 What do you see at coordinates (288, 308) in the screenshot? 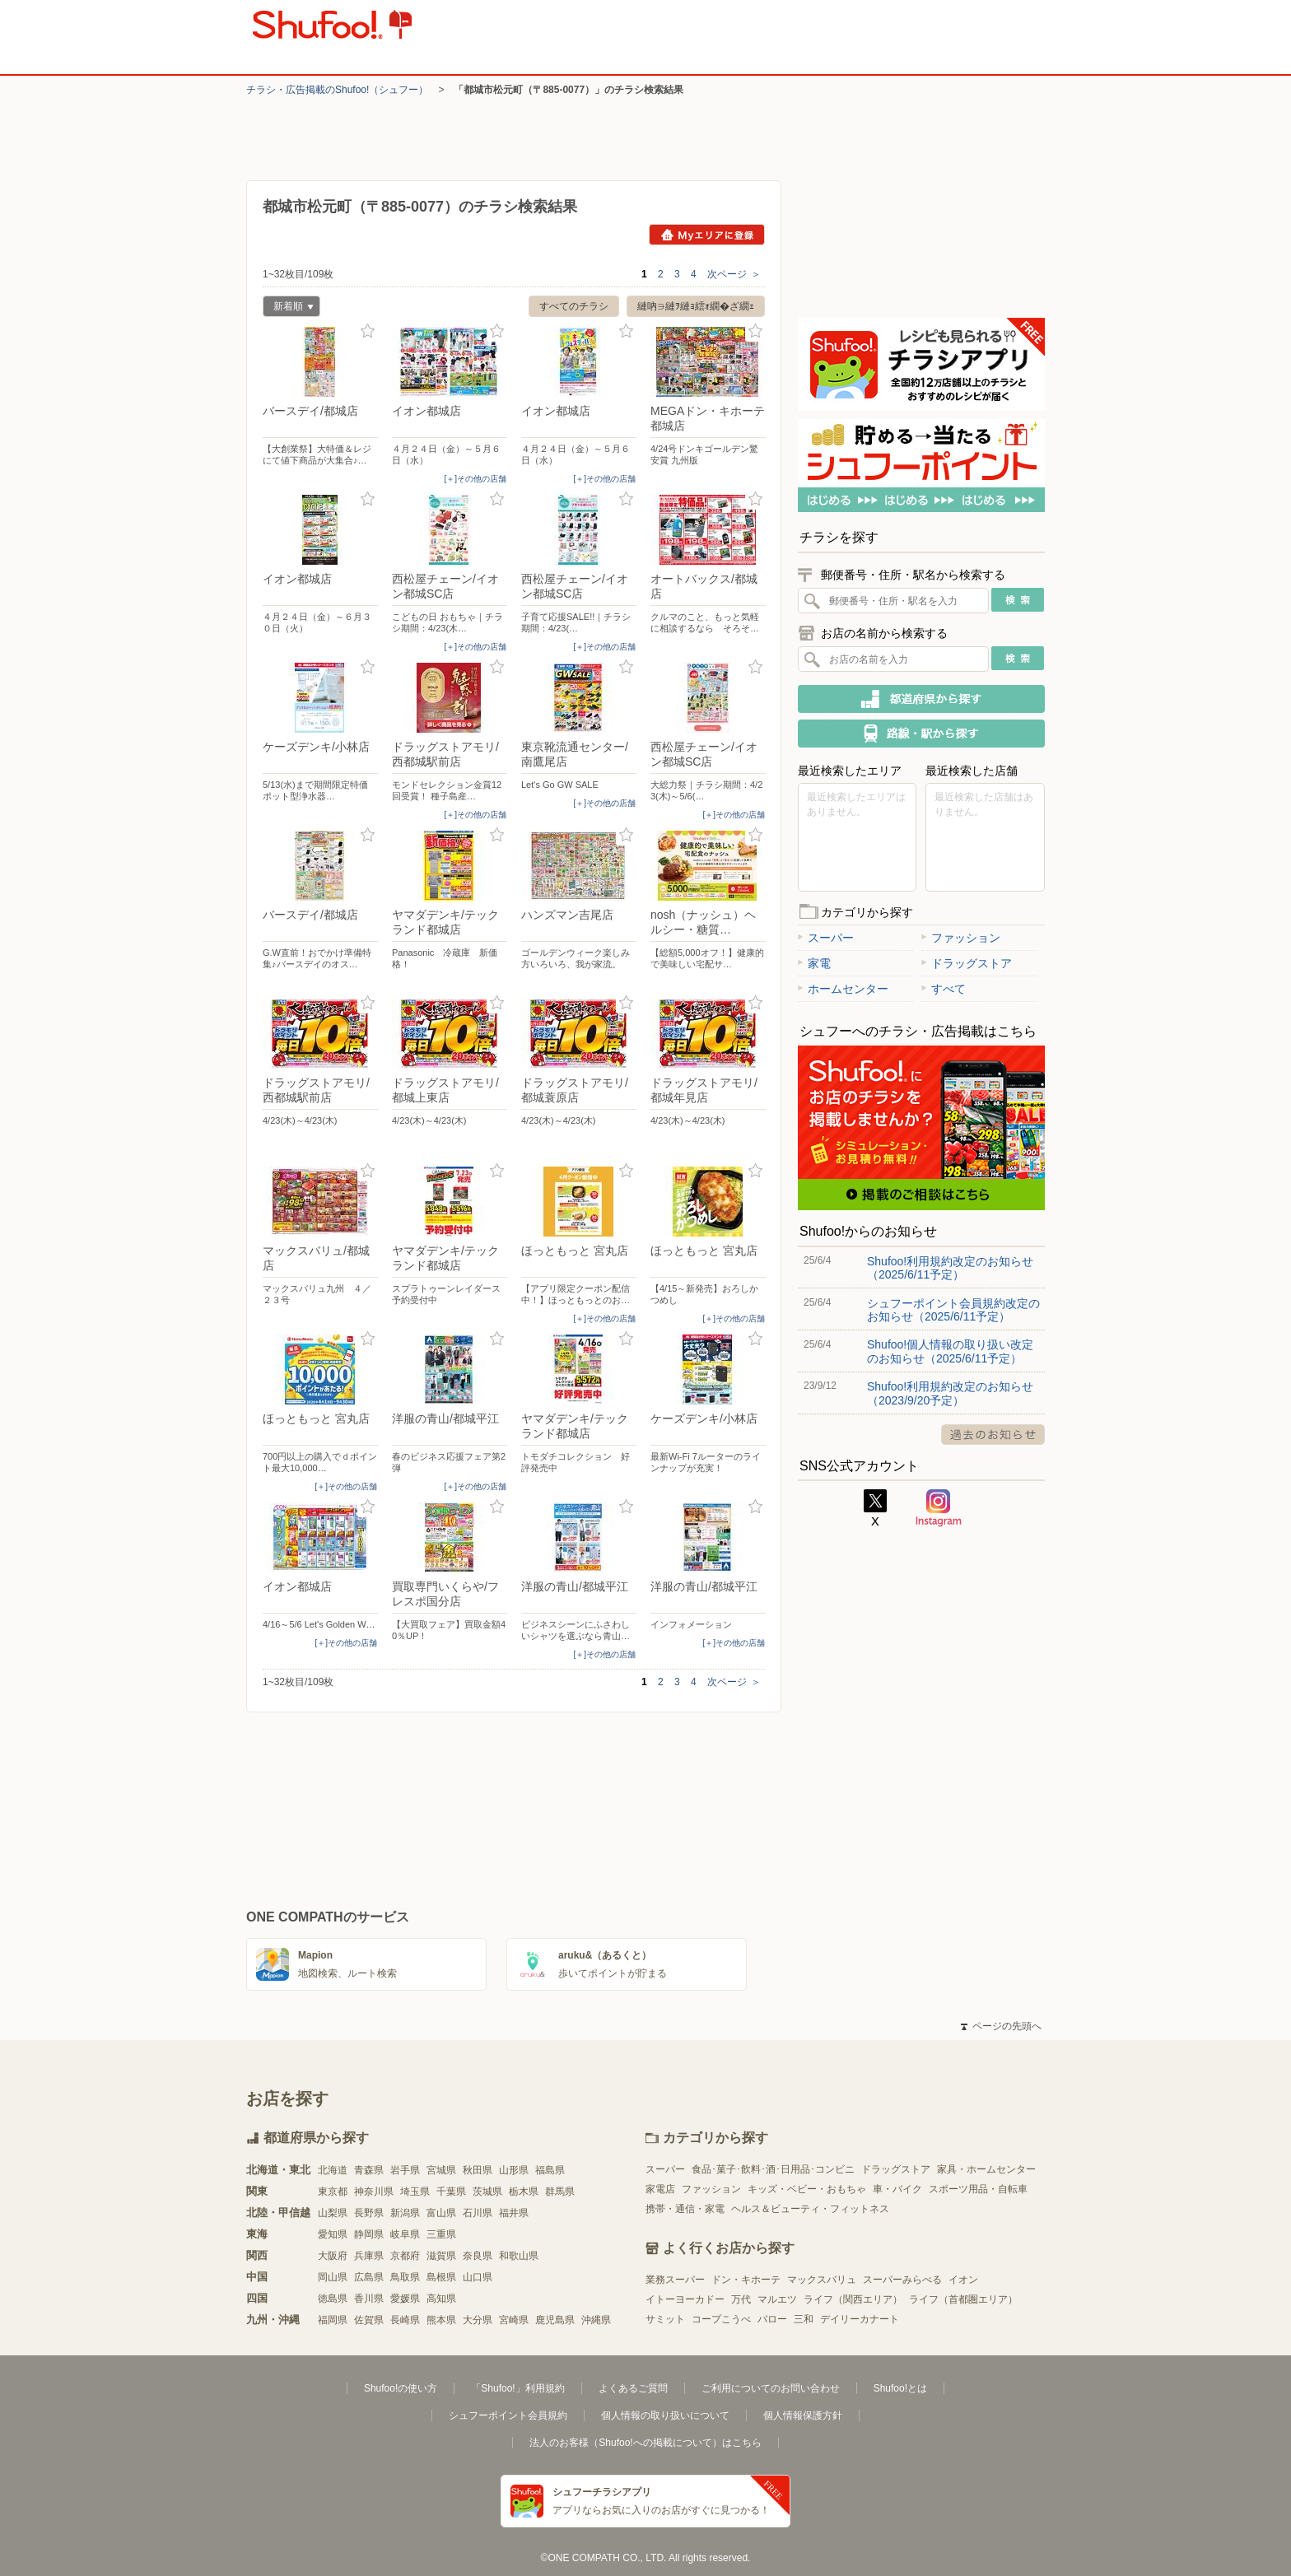
I see `新着順` at bounding box center [288, 308].